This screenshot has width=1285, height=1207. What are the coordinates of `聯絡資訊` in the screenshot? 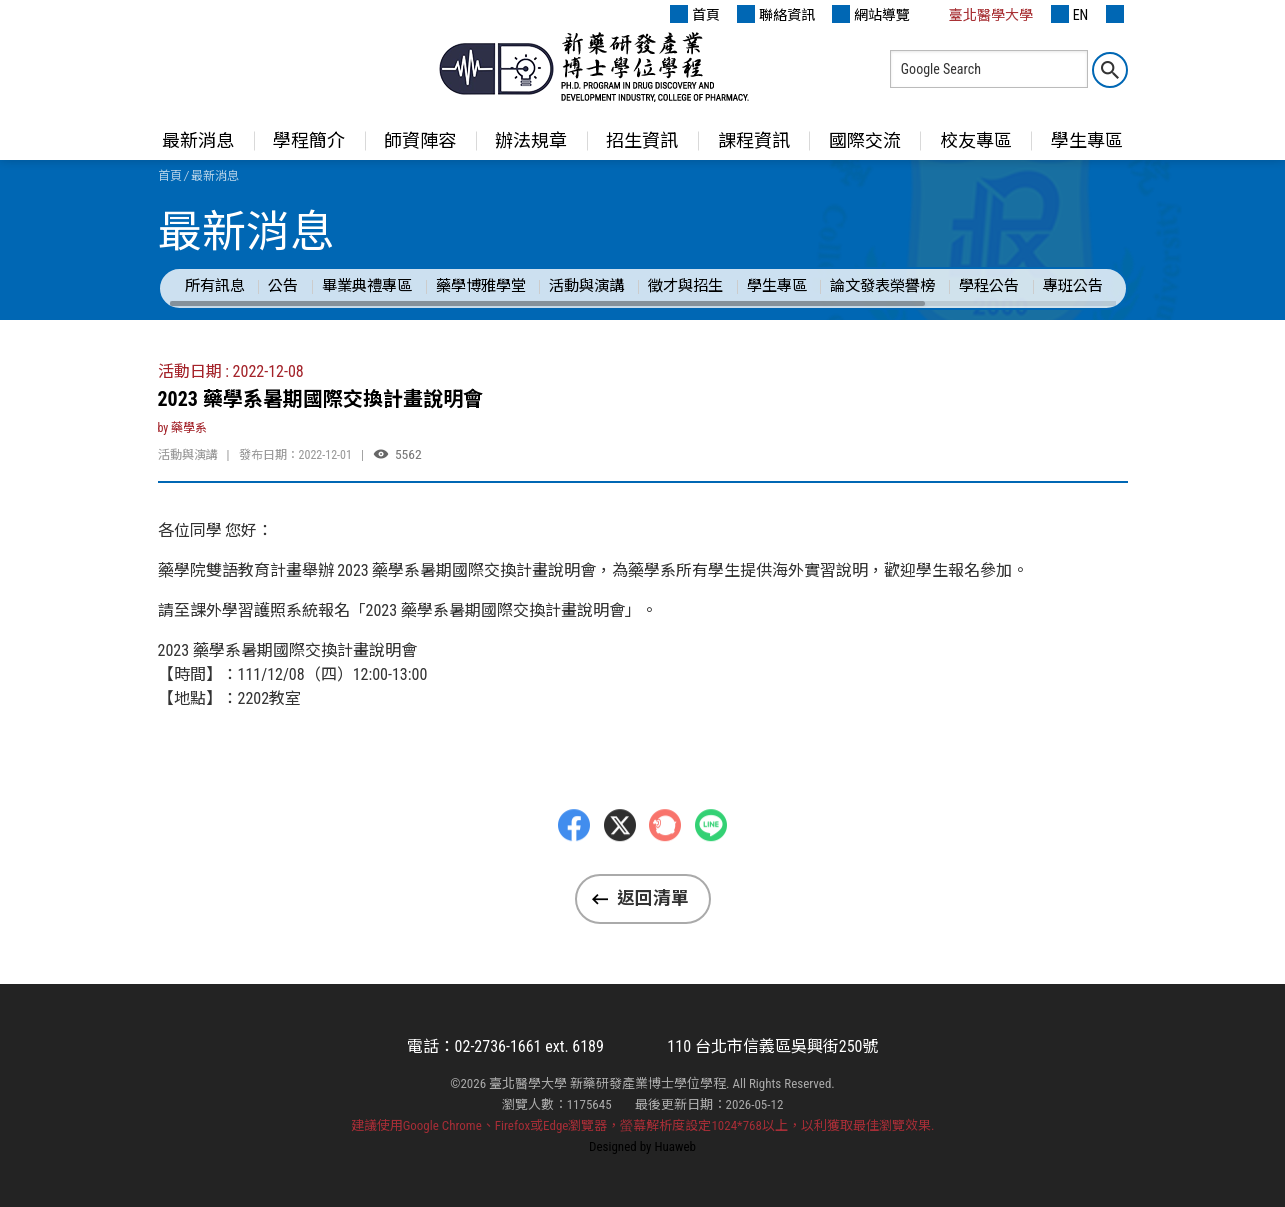 It's located at (776, 14).